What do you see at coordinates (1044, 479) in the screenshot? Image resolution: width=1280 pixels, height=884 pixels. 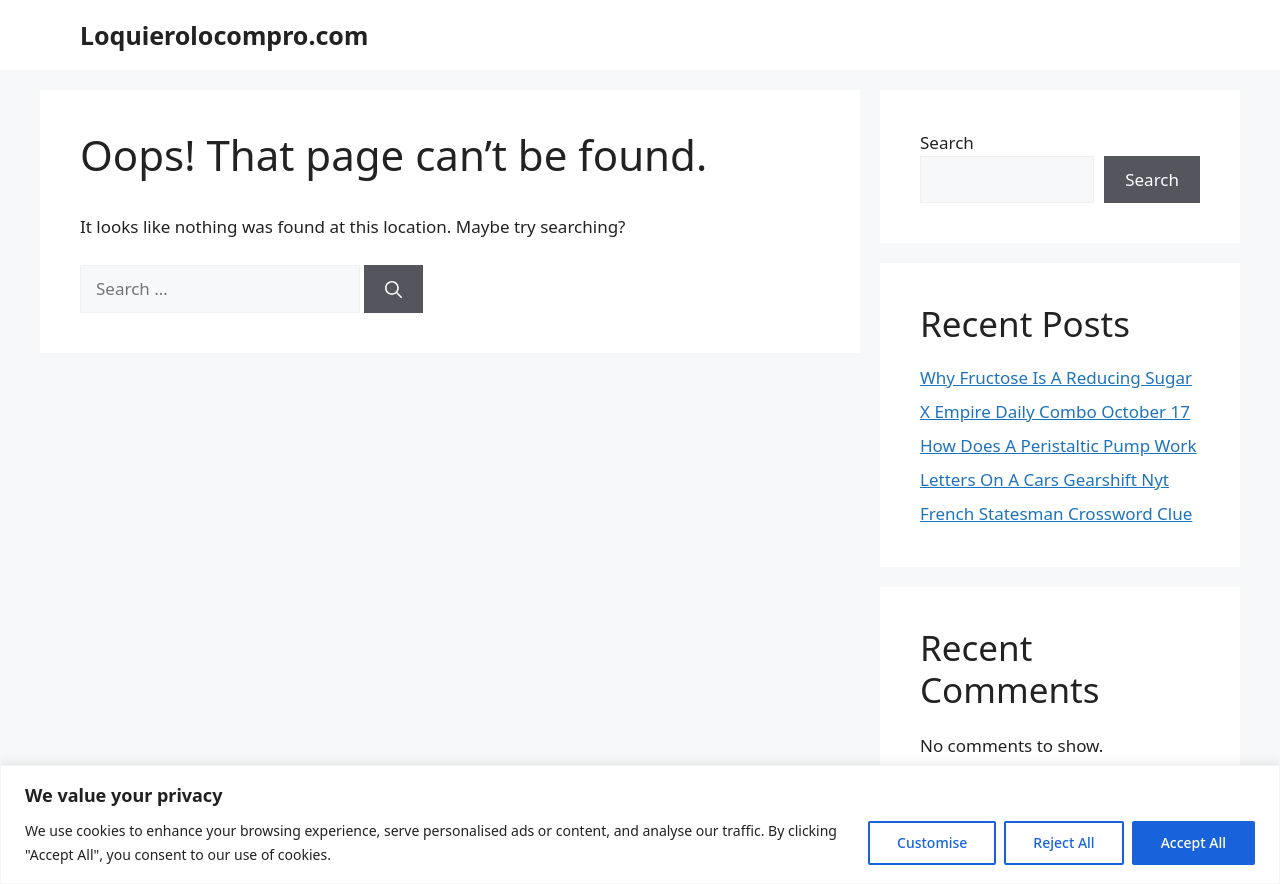 I see `Letters On A Cars Gearshift Nyt` at bounding box center [1044, 479].